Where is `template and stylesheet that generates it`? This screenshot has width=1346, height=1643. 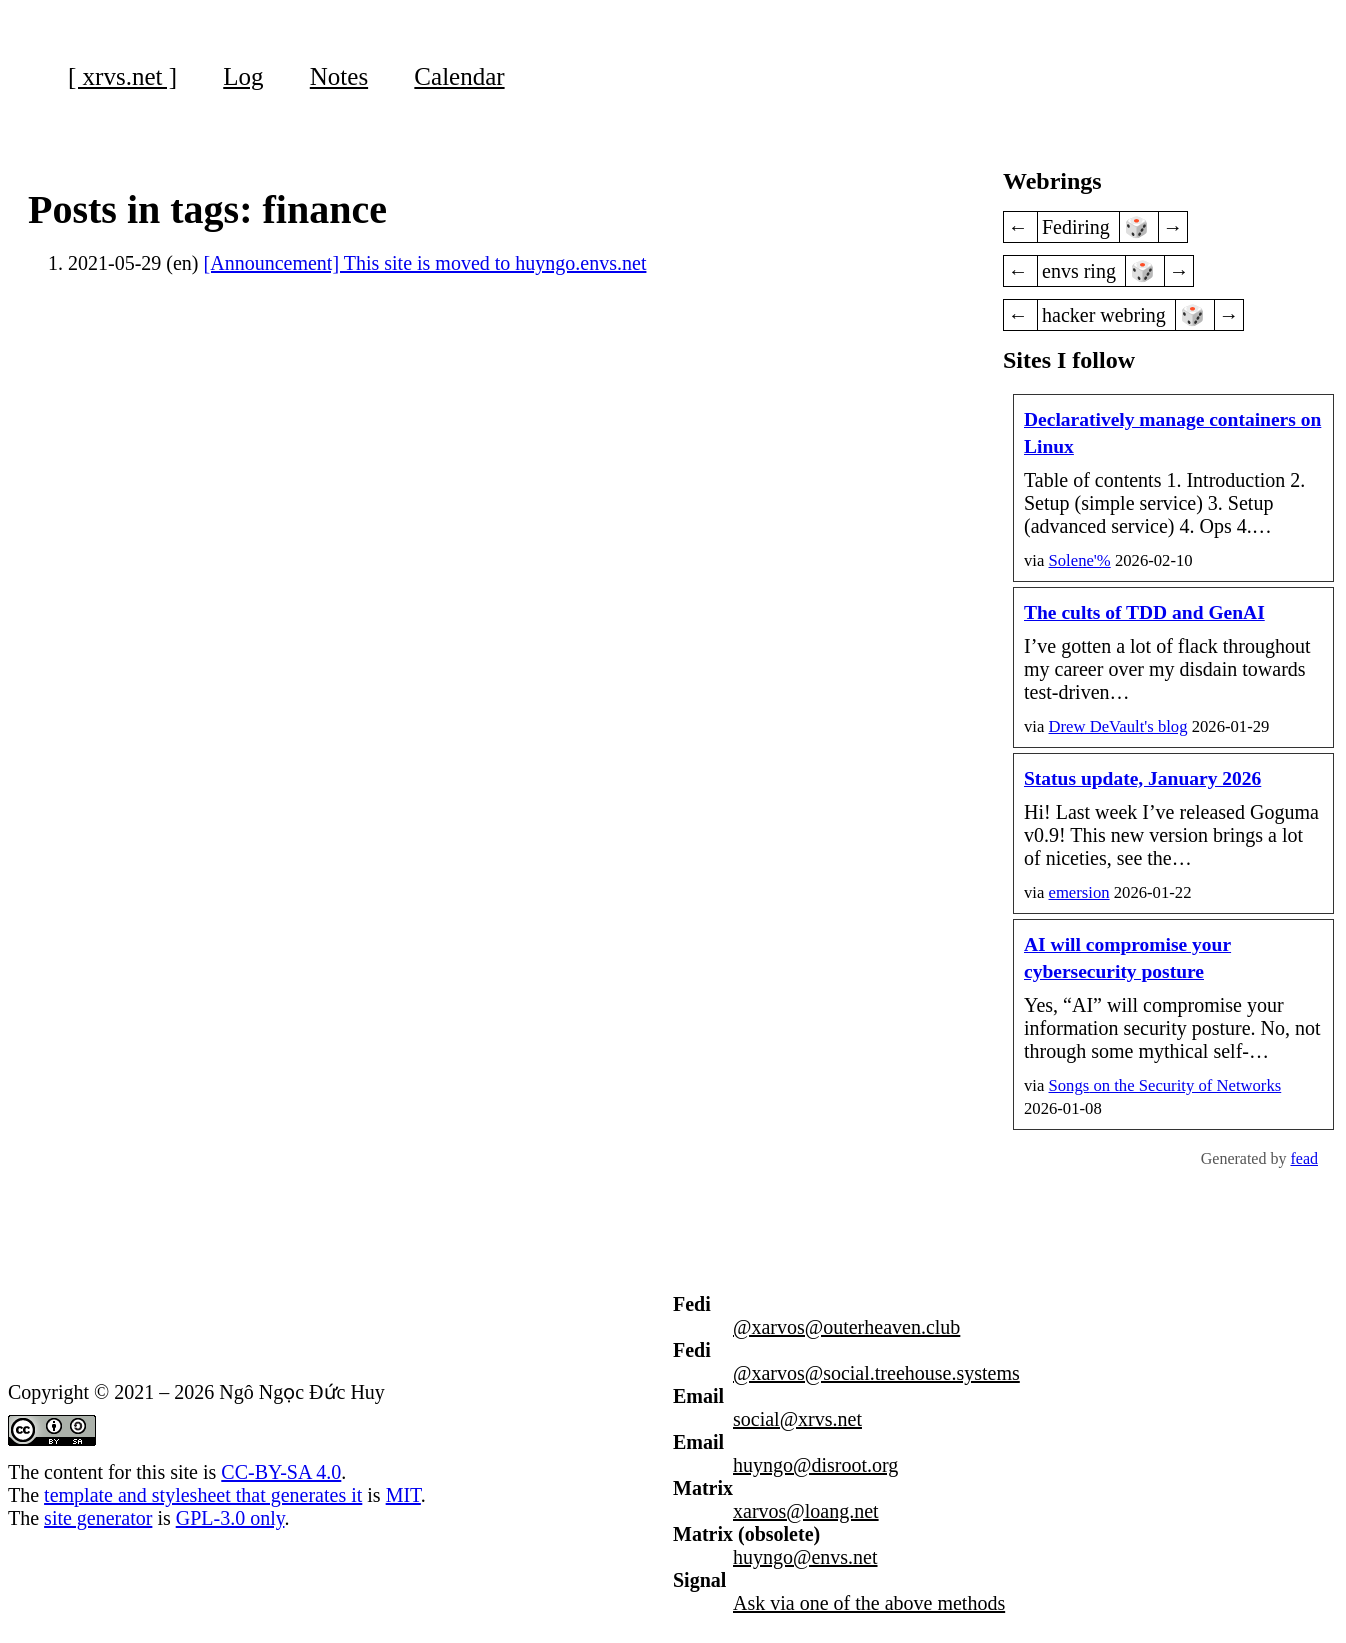
template and stylesheet that generates it is located at coordinates (203, 1495).